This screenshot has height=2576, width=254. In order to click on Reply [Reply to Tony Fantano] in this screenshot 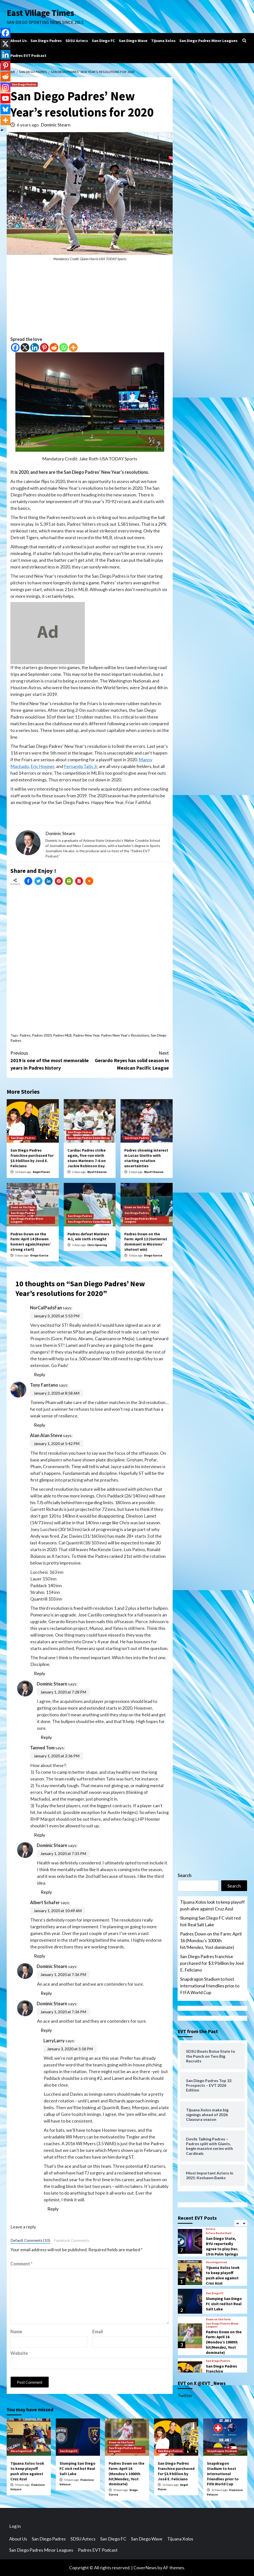, I will do `click(39, 1425)`.